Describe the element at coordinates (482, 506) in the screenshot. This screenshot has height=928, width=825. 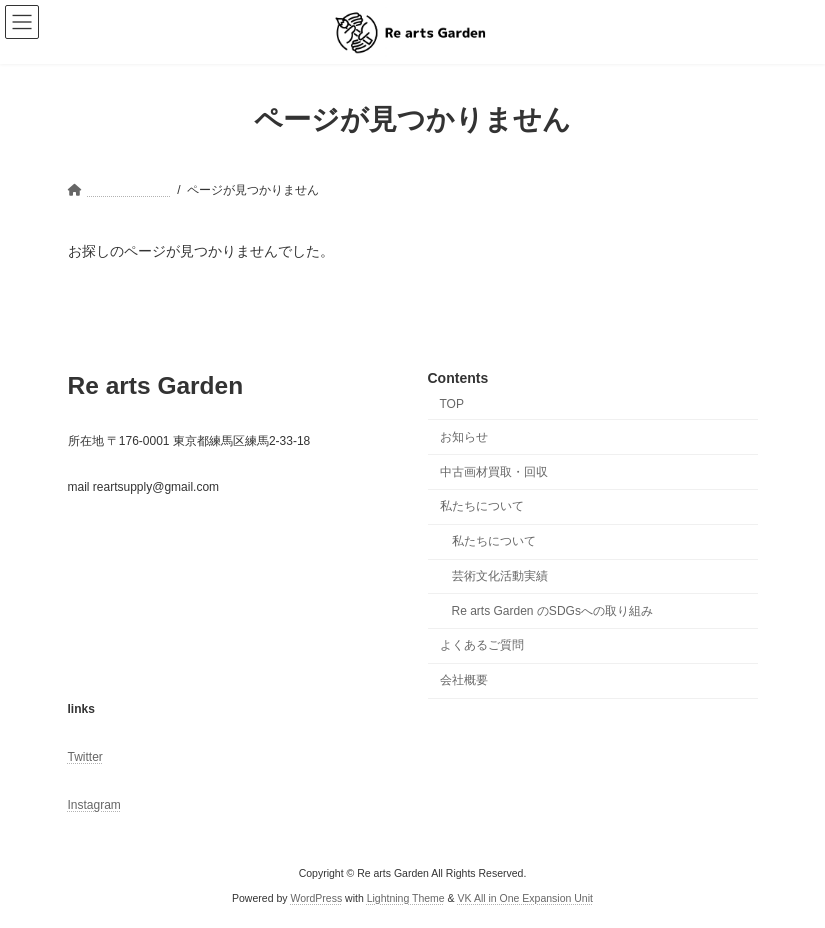
I see `私たちについて` at that location.